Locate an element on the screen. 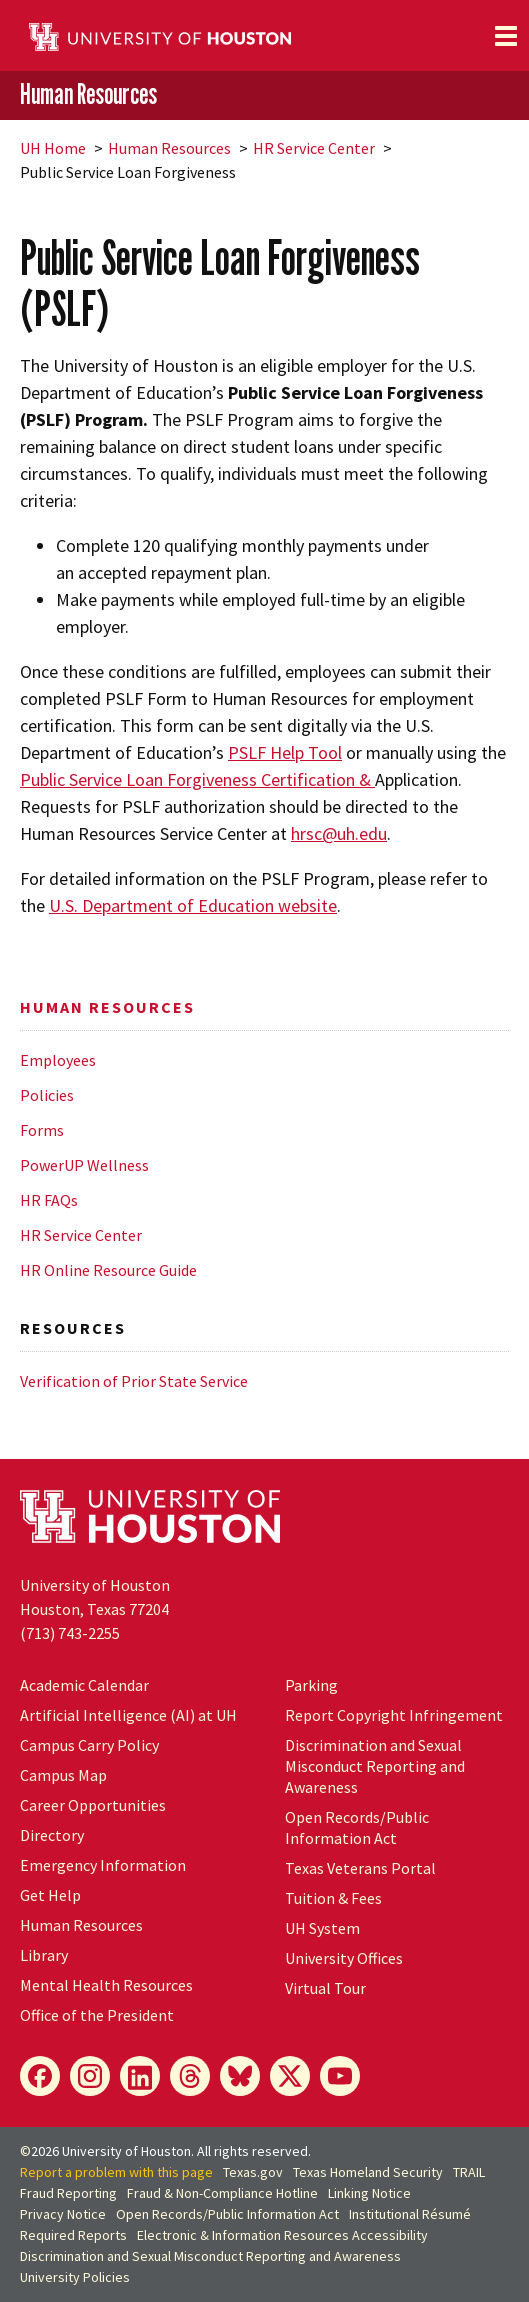  PSLF Help Tool is located at coordinates (285, 752).